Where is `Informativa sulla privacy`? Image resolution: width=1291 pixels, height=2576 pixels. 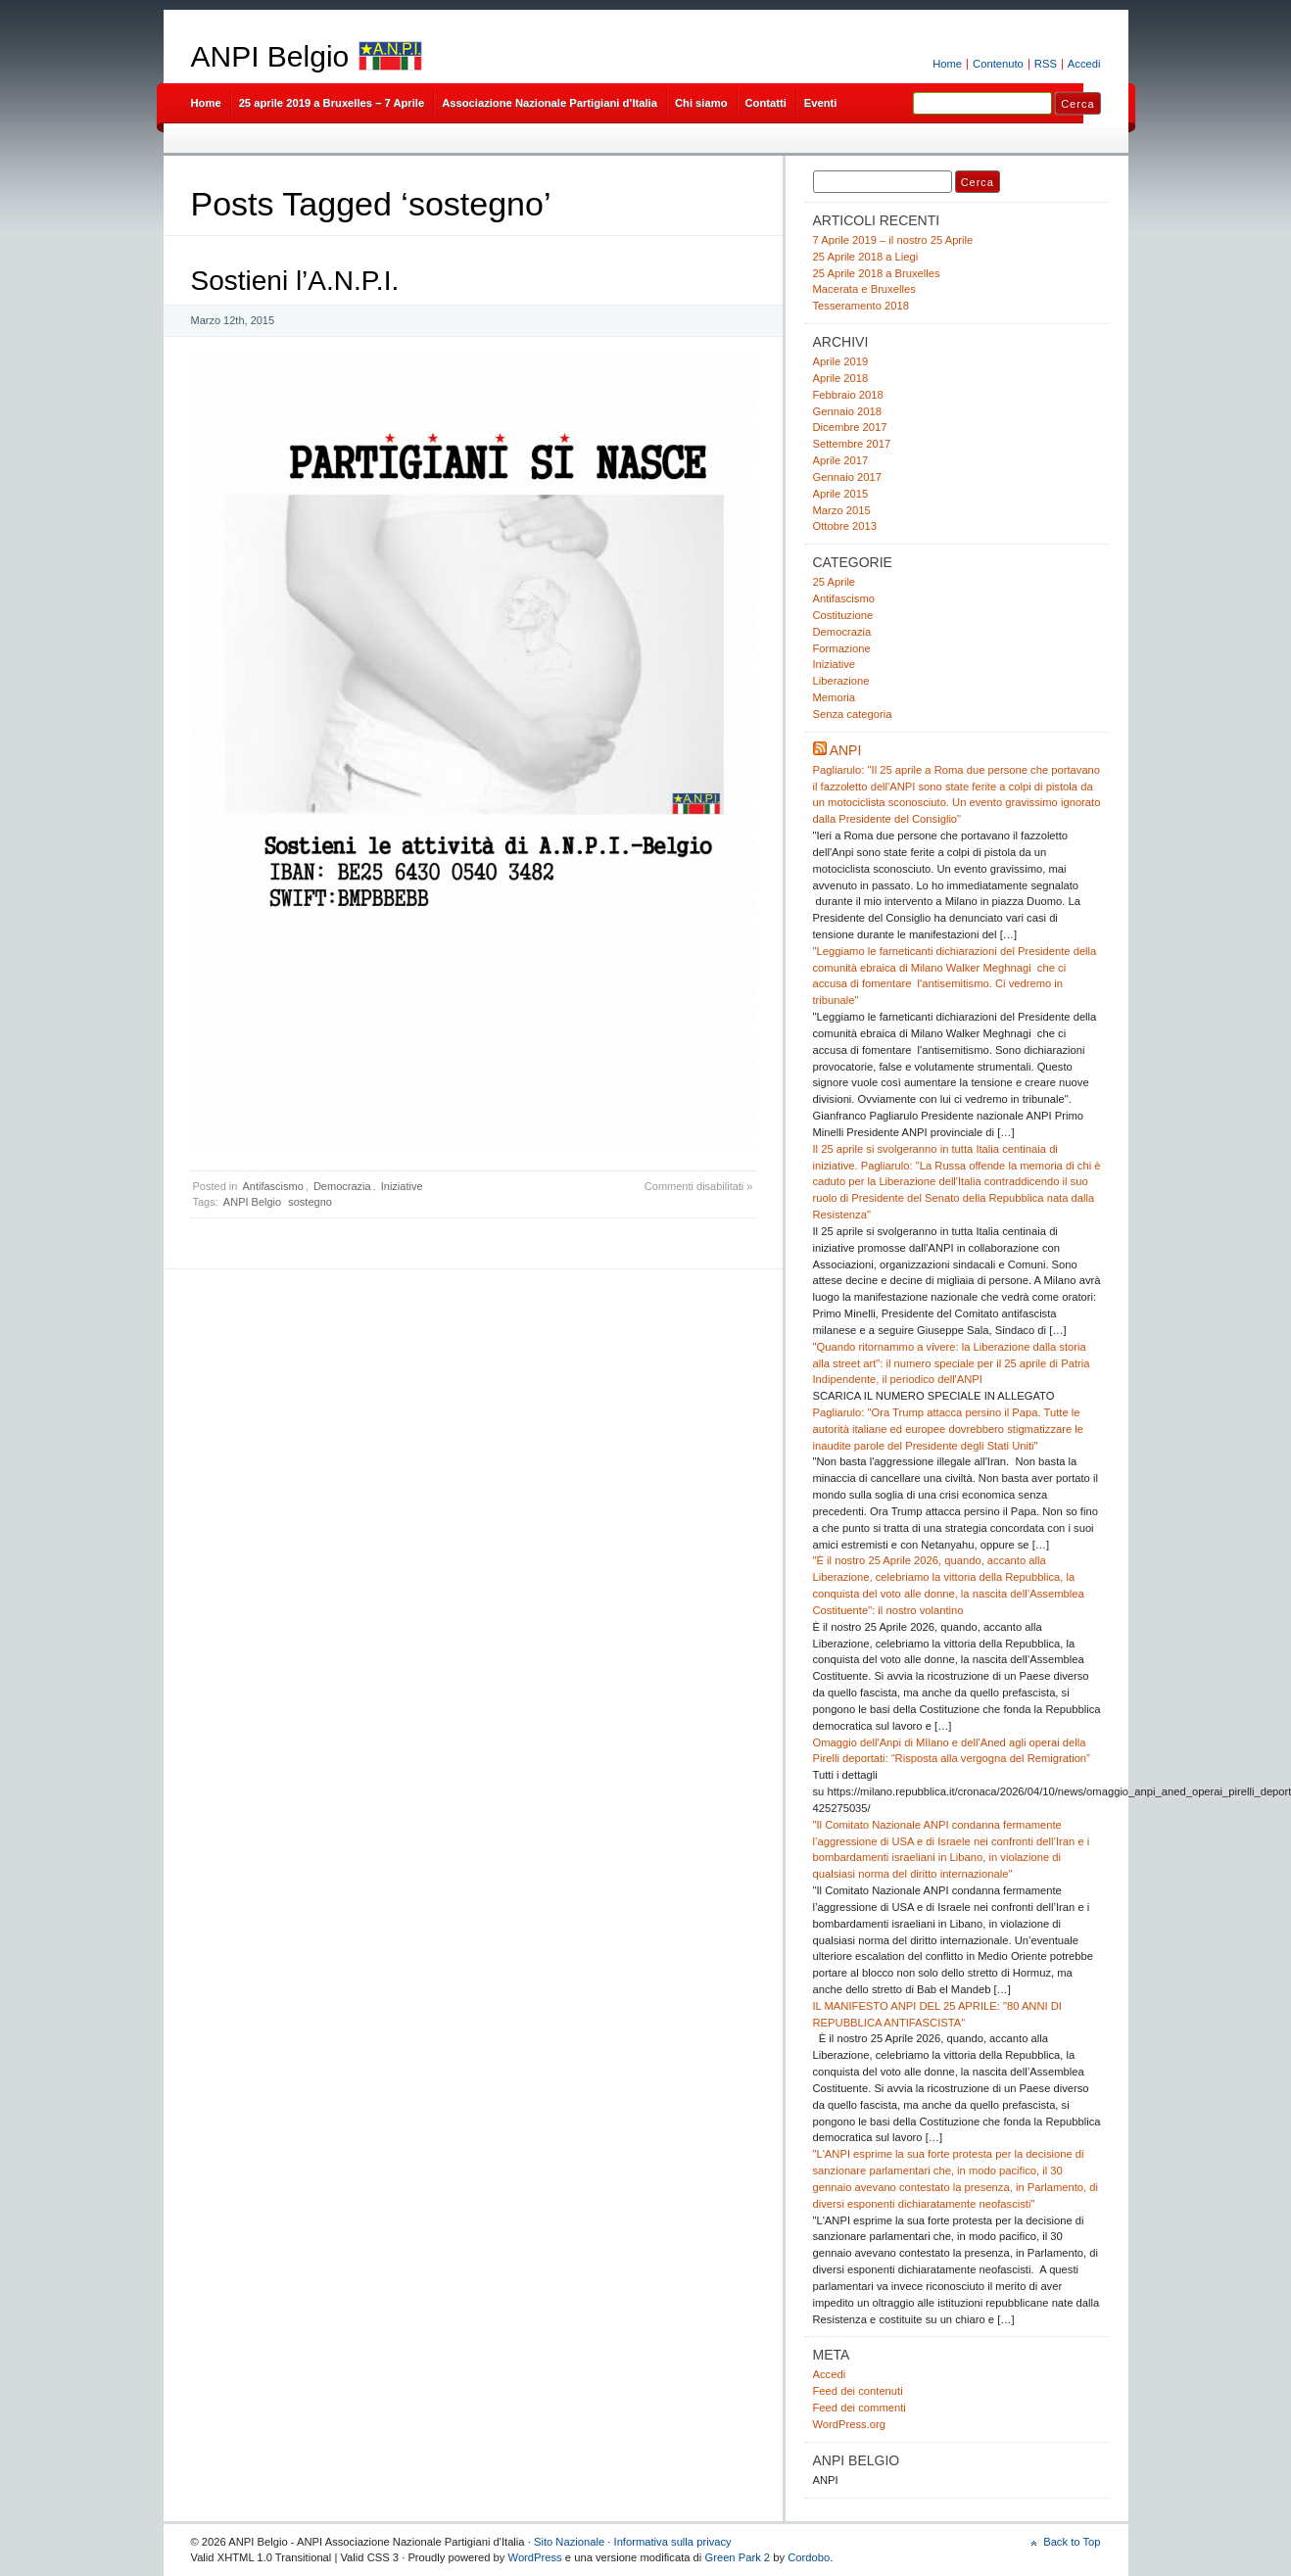
Informativa sulla privacy is located at coordinates (673, 2542).